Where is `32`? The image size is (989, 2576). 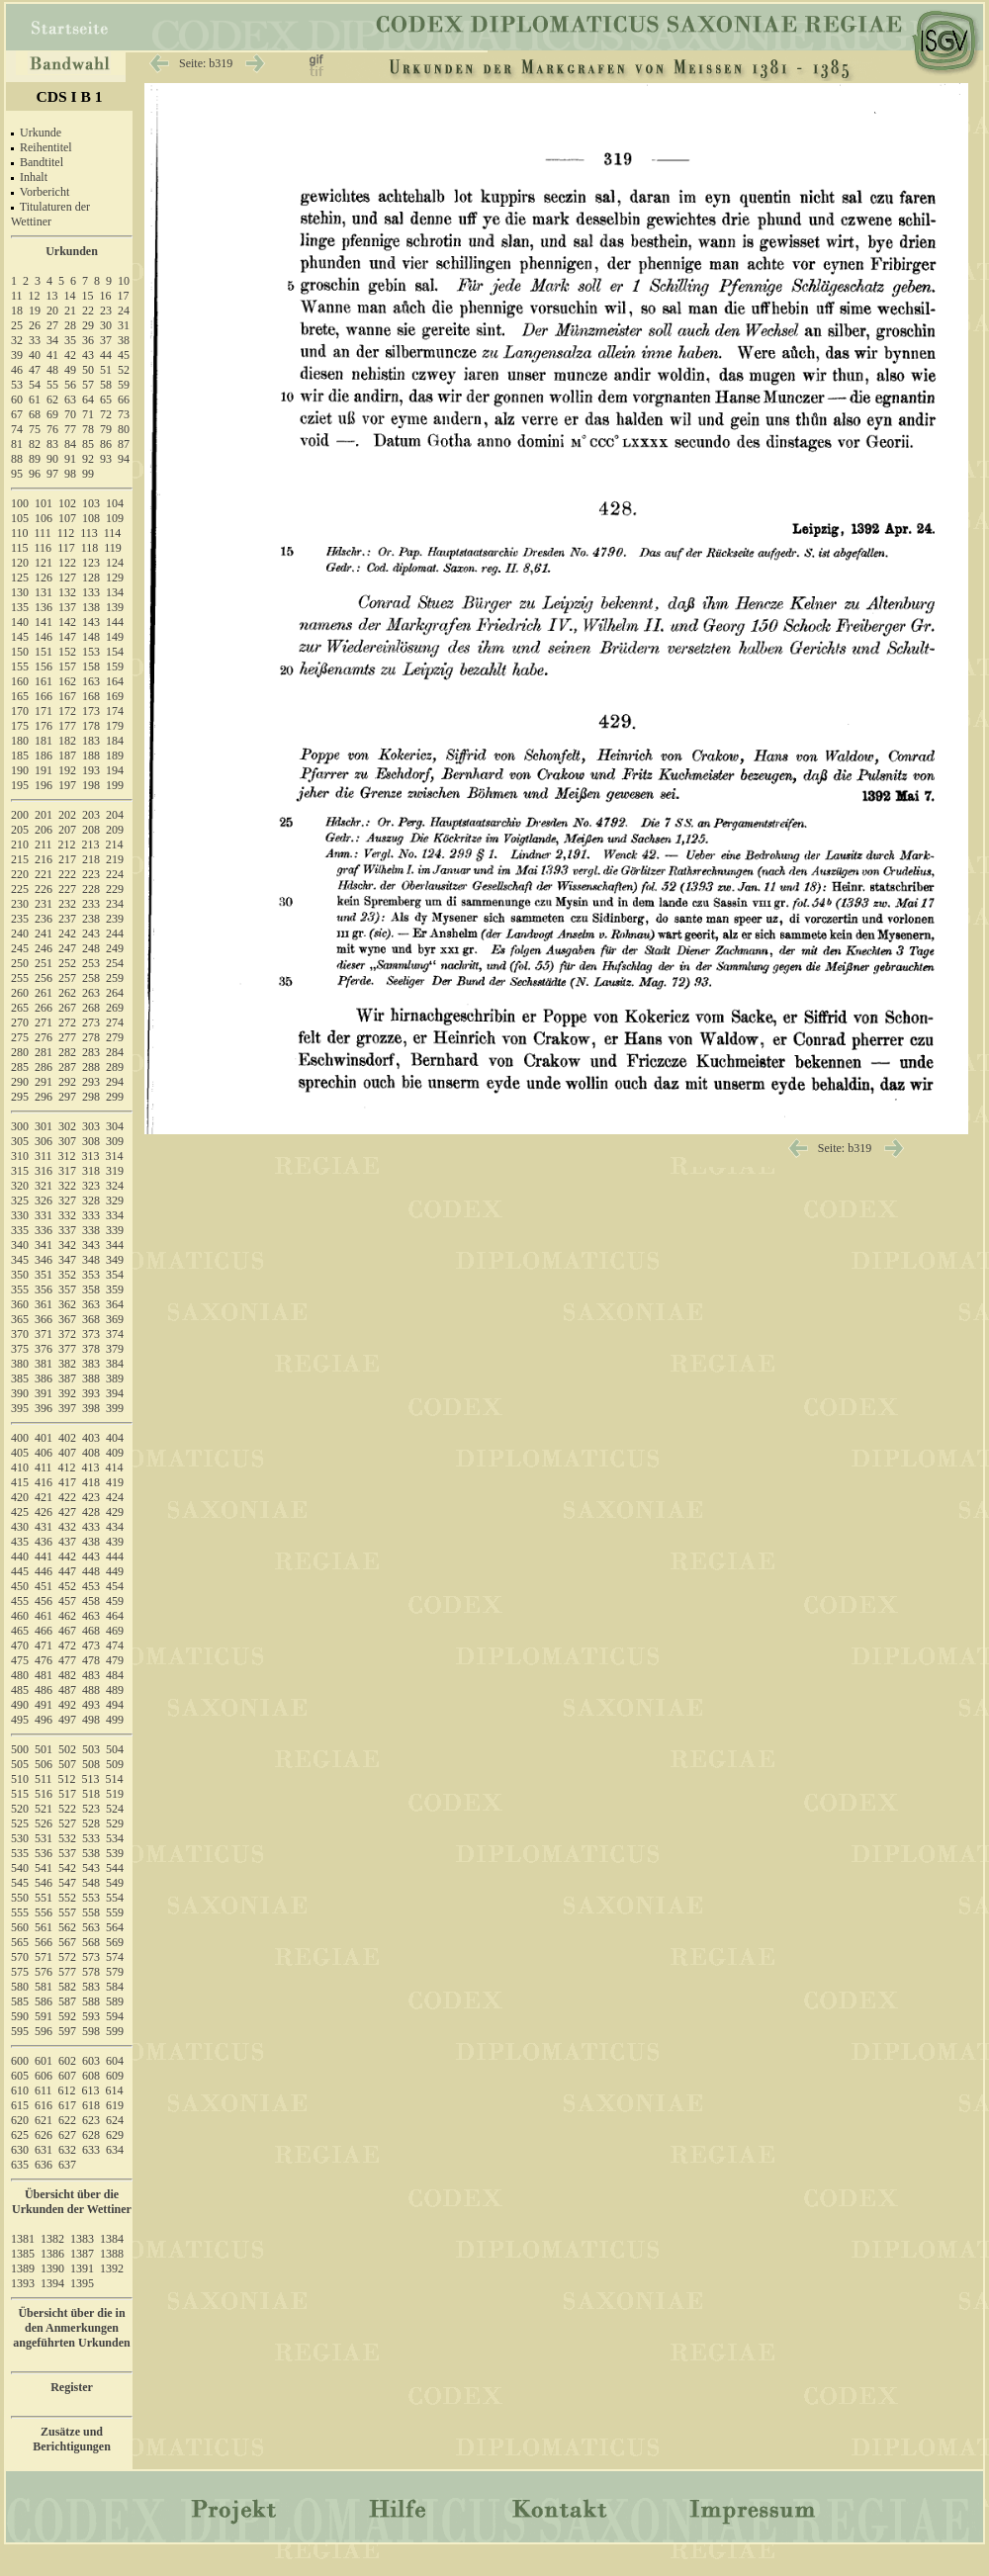
32 is located at coordinates (17, 340).